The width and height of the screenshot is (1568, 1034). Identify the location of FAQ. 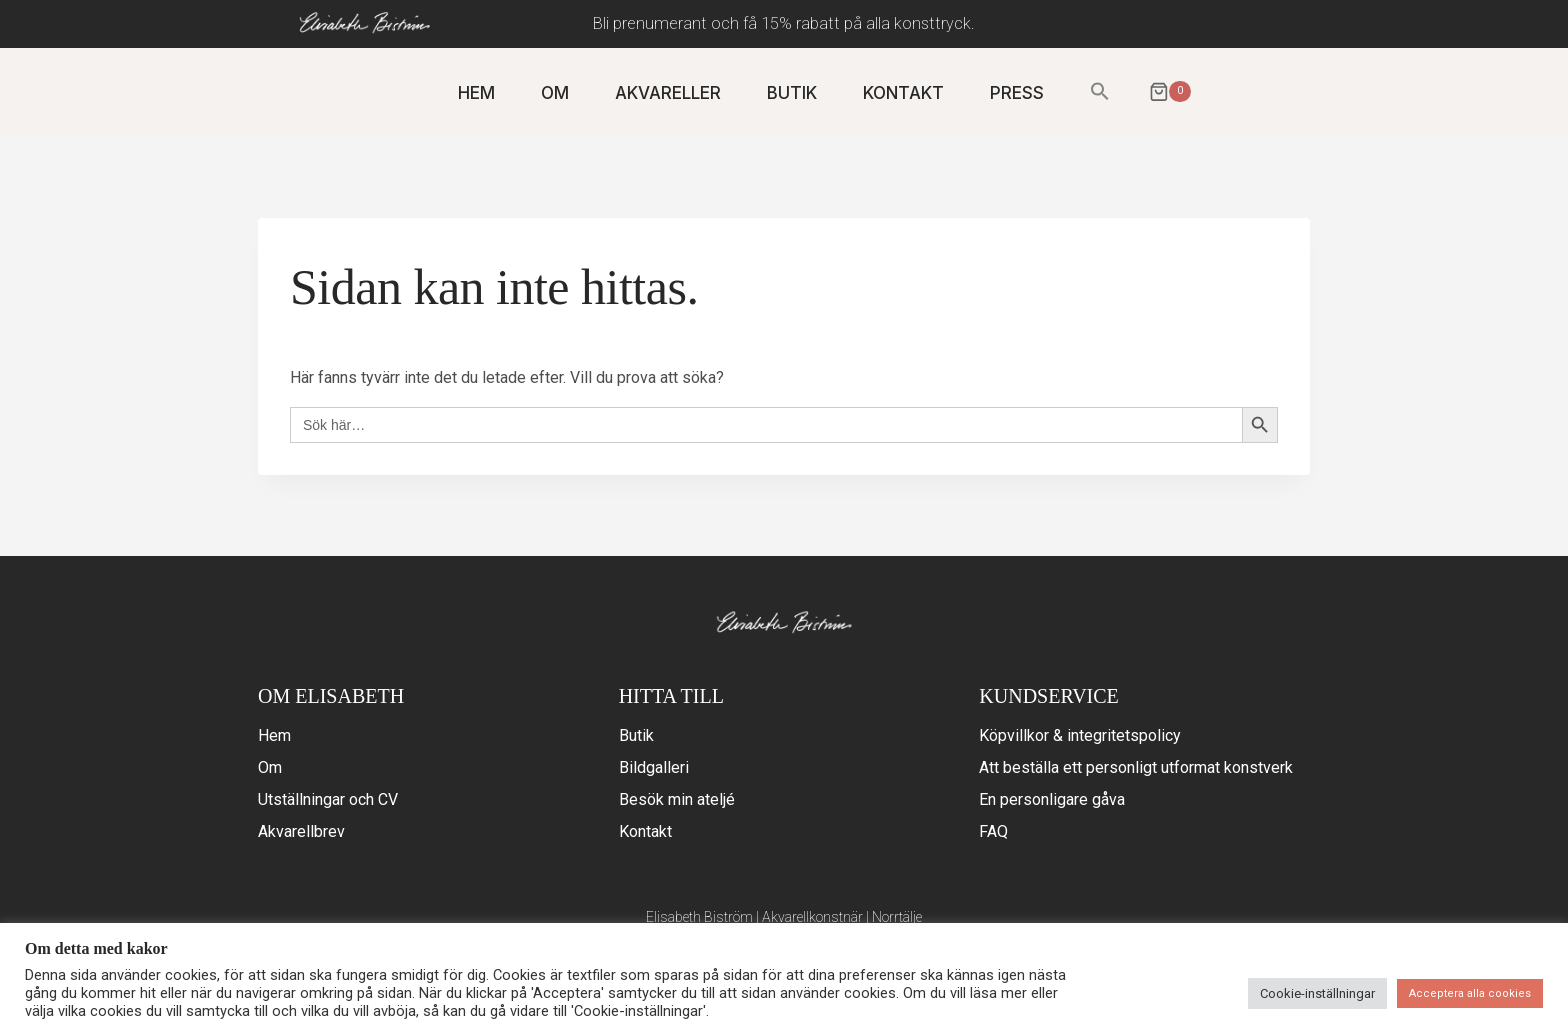
(993, 831).